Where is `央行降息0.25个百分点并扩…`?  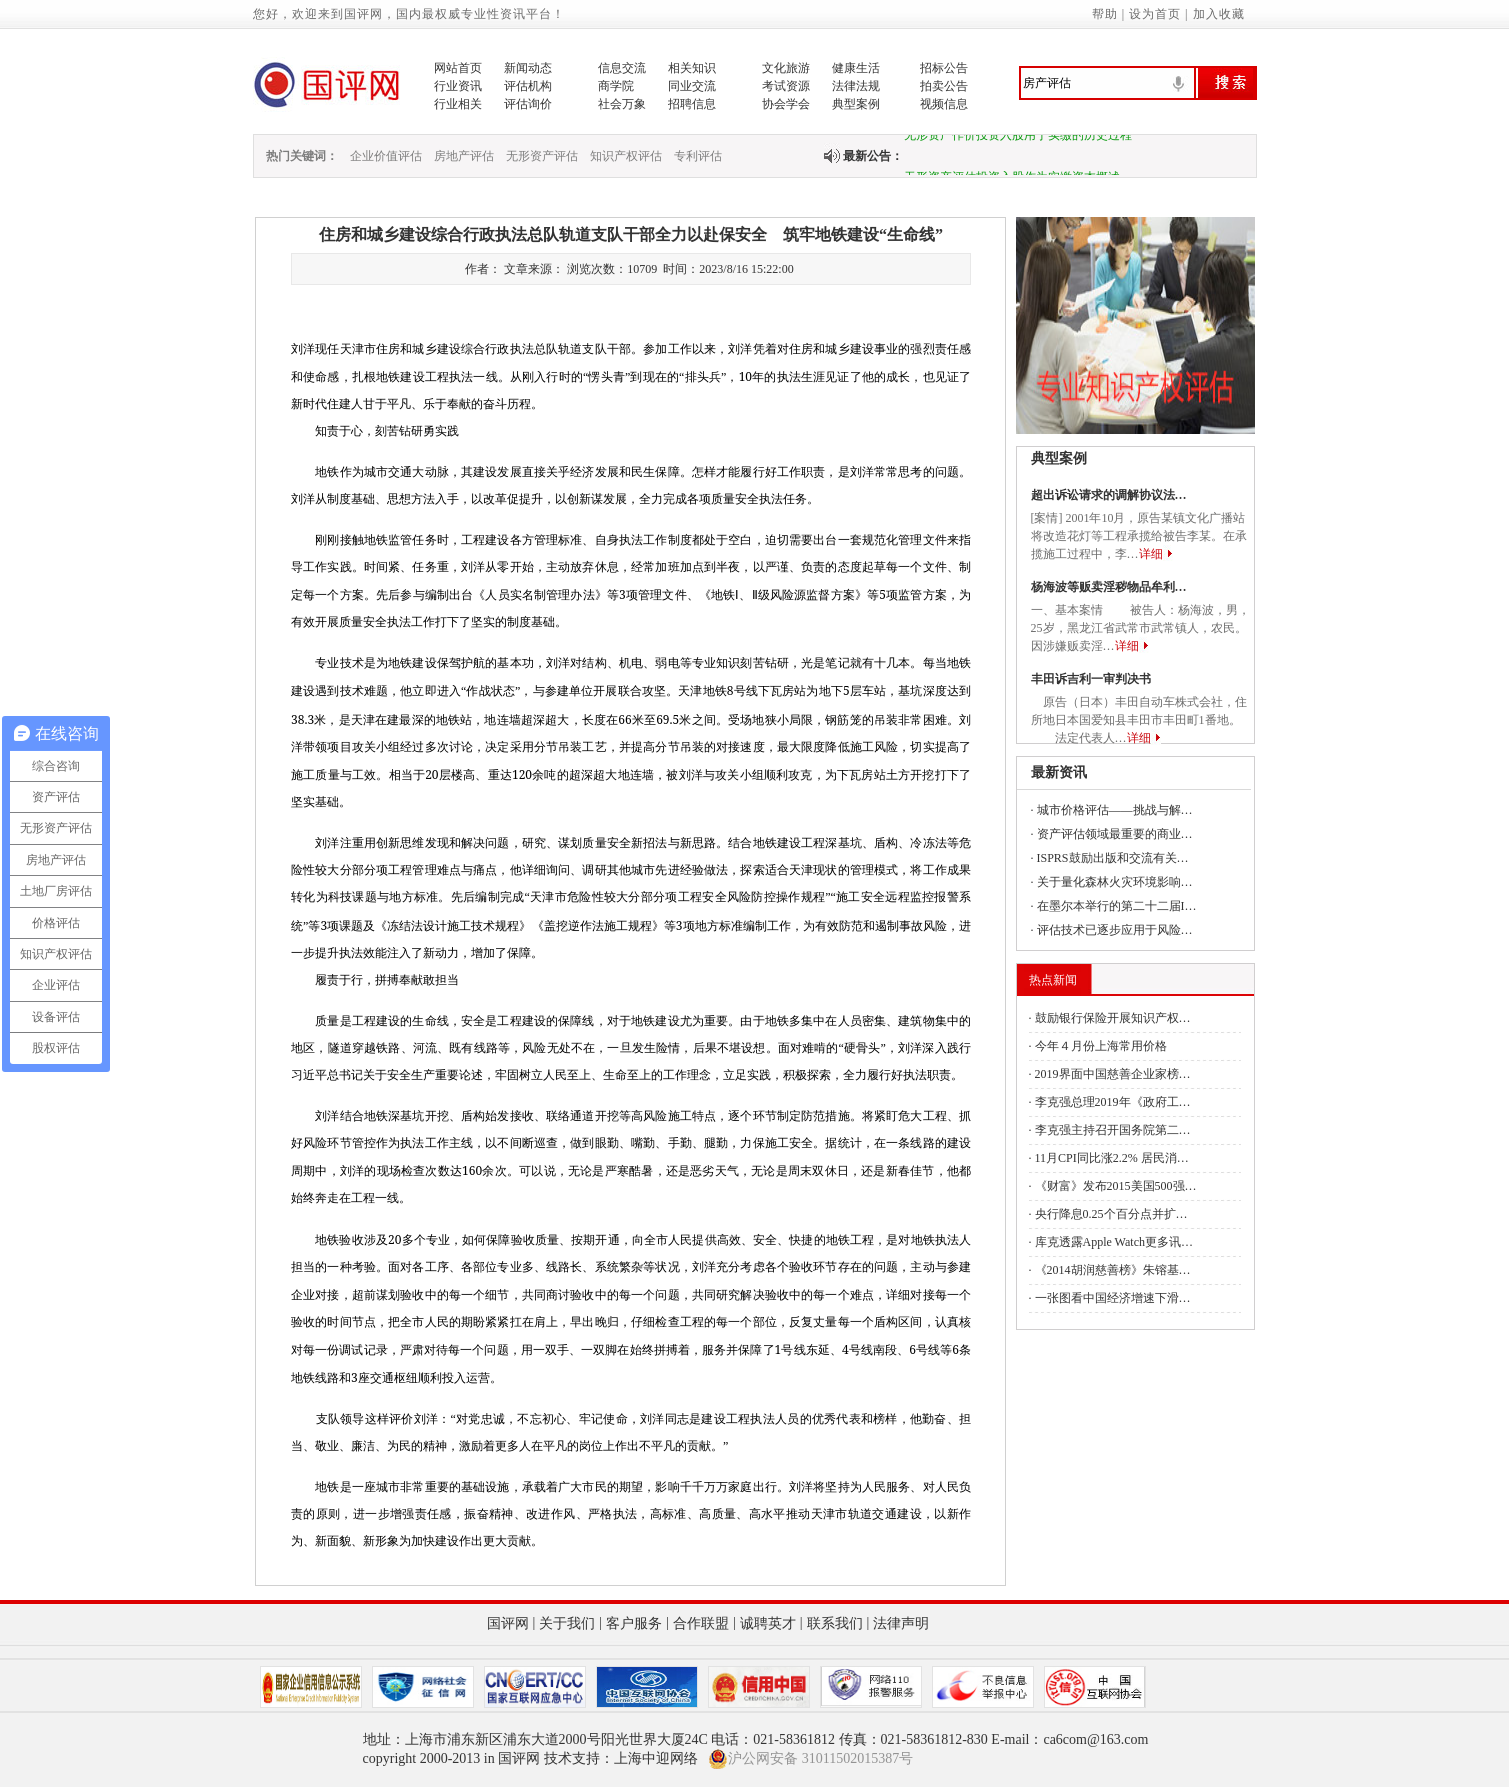
央行降息0.25个百分点并扩… is located at coordinates (1111, 1214).